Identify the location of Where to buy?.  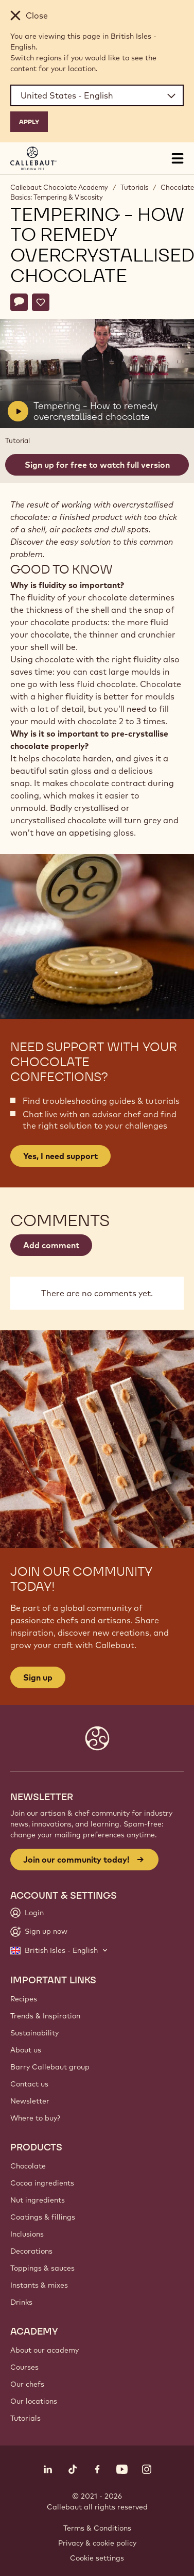
(35, 2118).